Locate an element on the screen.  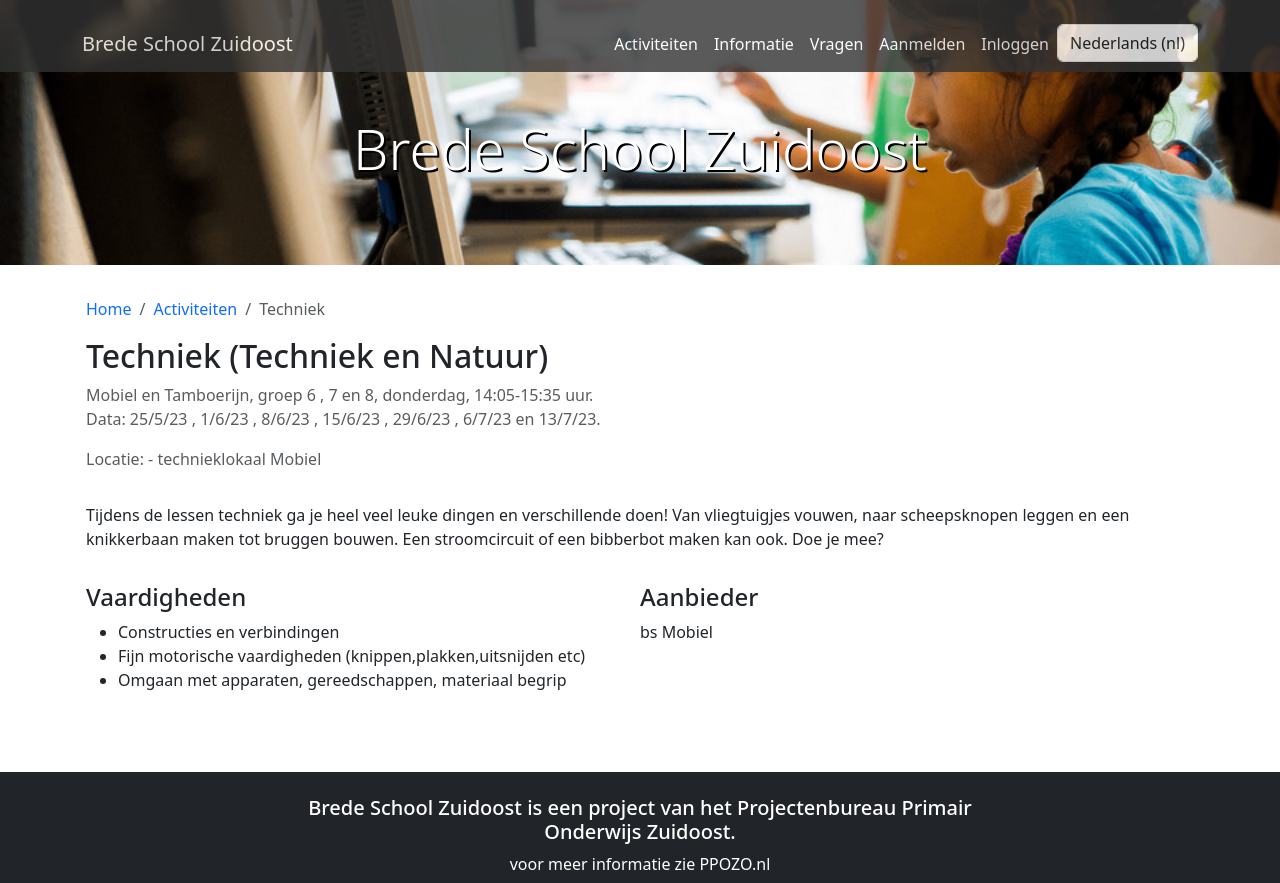
PPOZO.nl is located at coordinates (734, 864).